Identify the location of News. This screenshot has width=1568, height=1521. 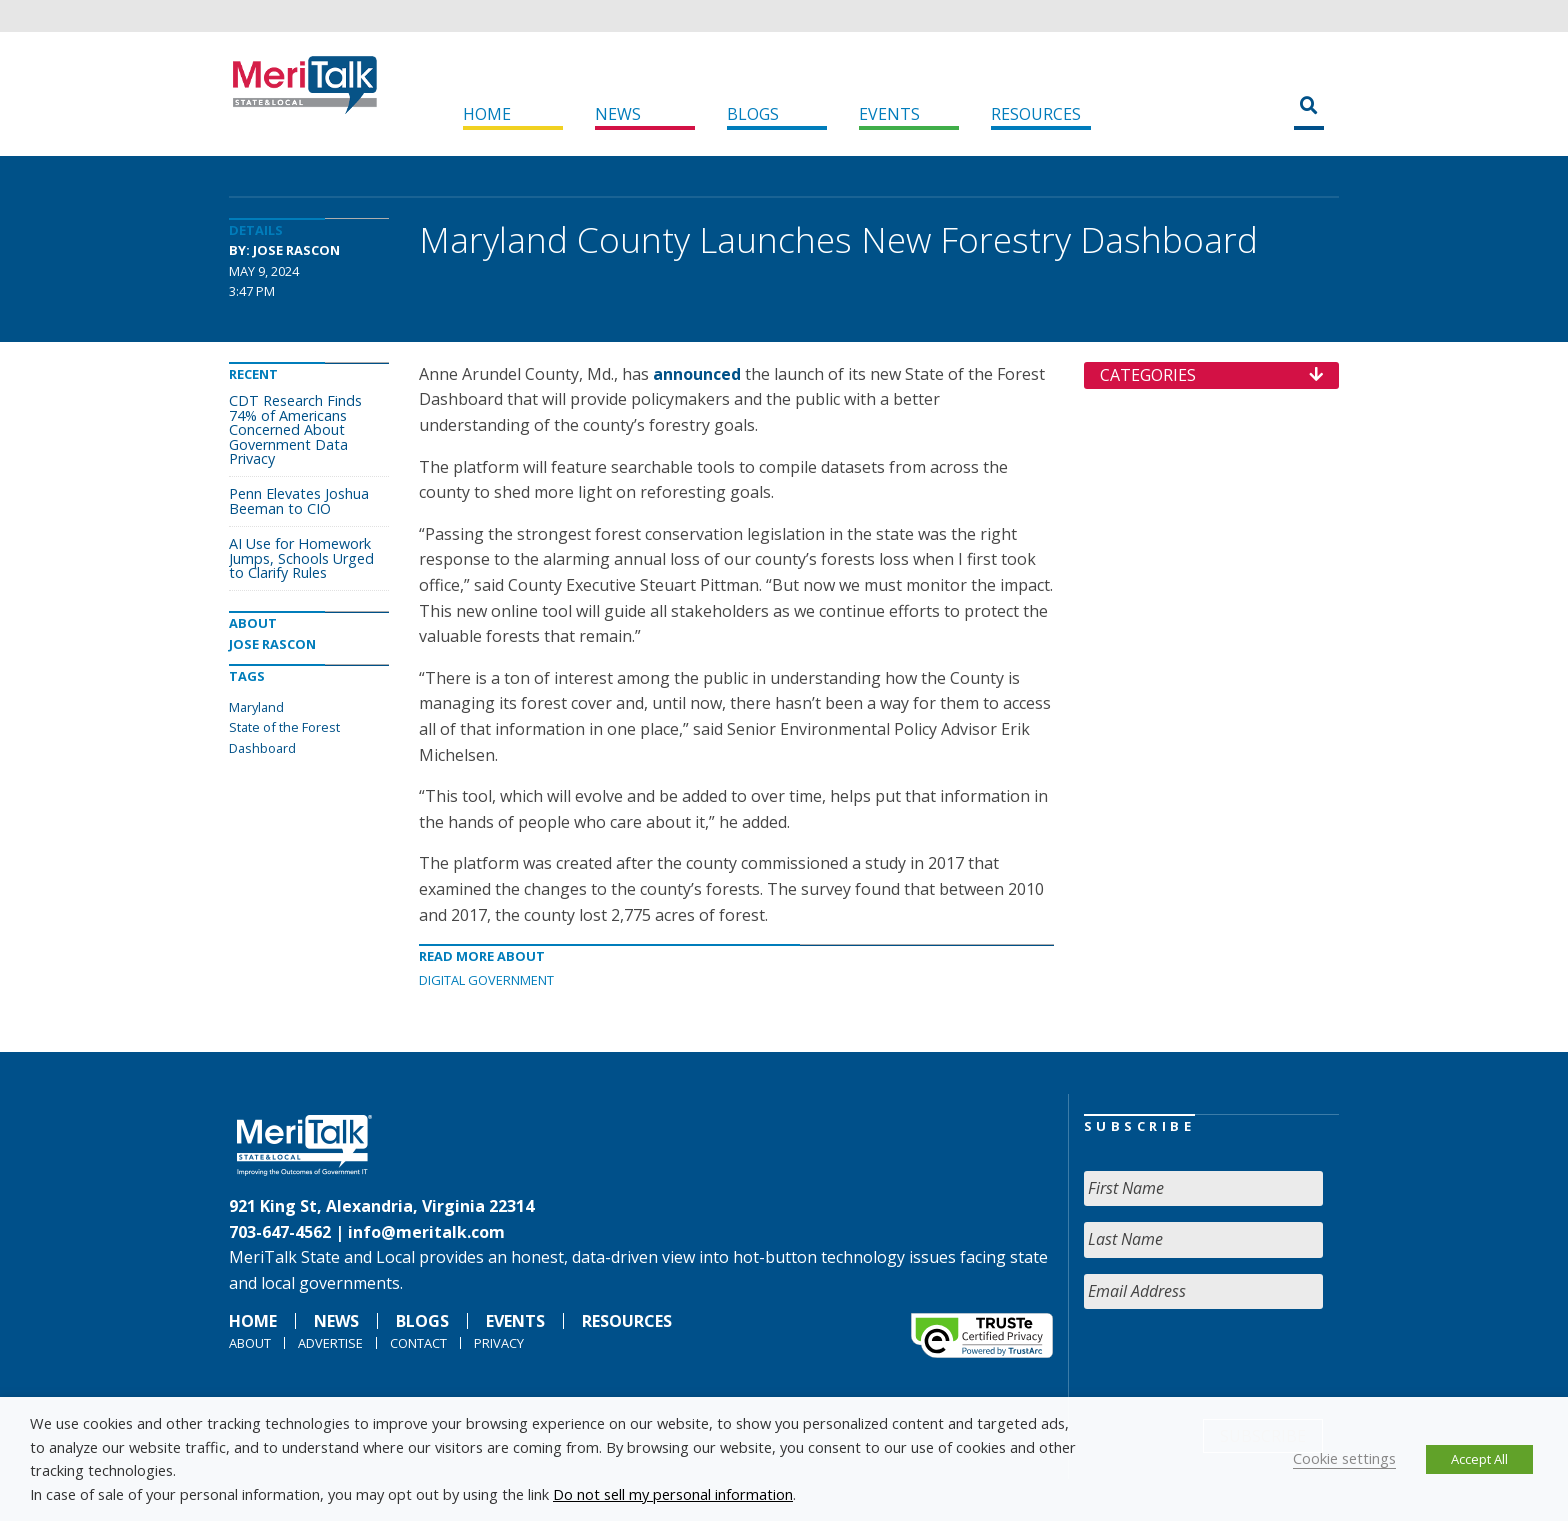
(618, 114).